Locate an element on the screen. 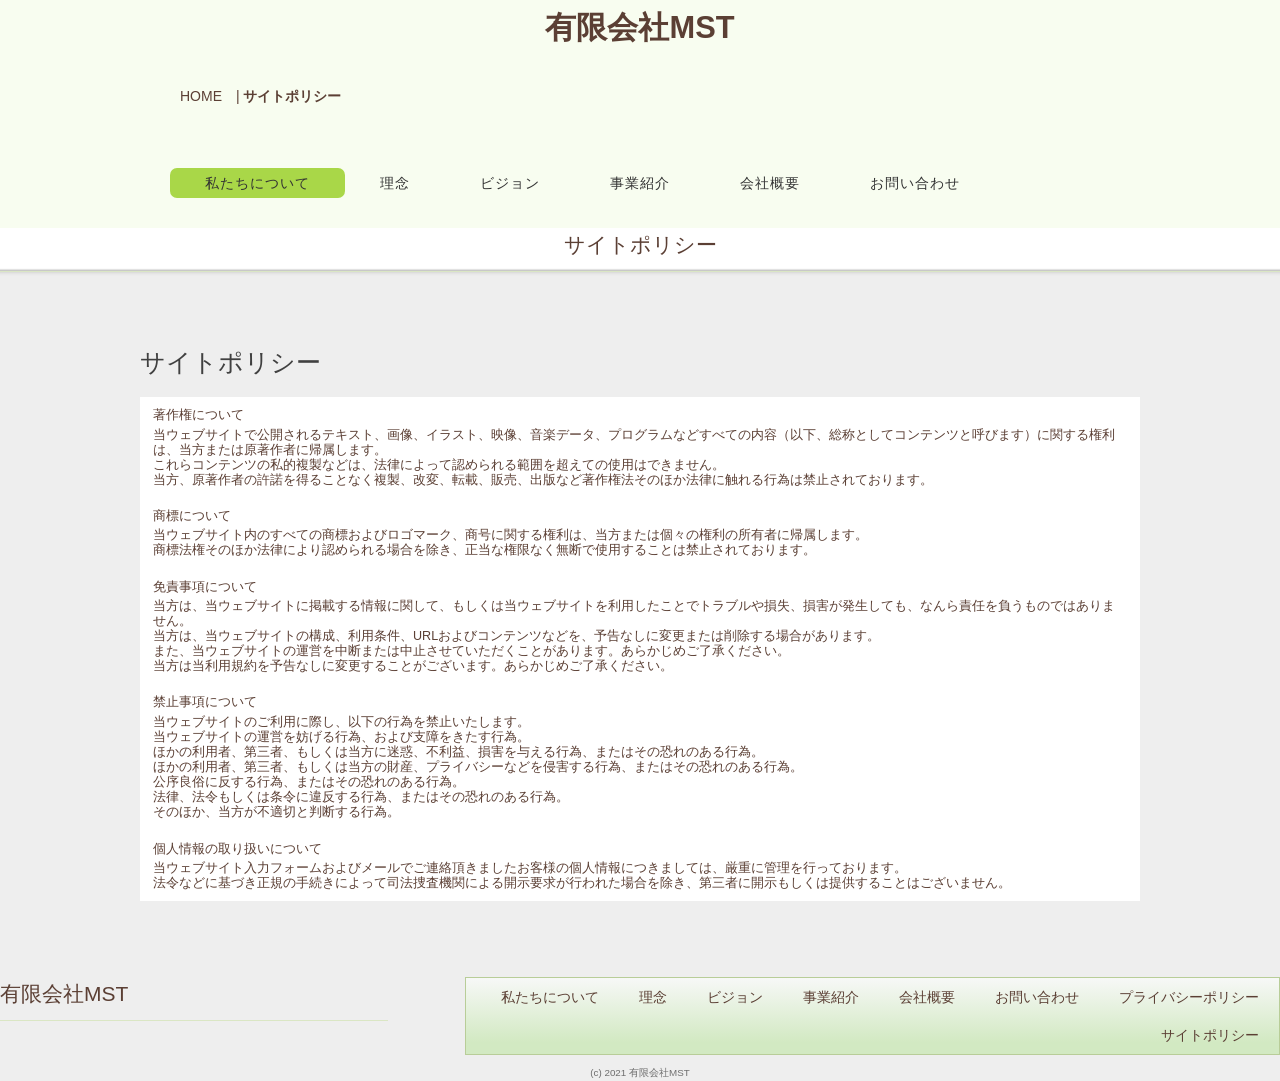 The image size is (1280, 1081). HOME is located at coordinates (201, 96).